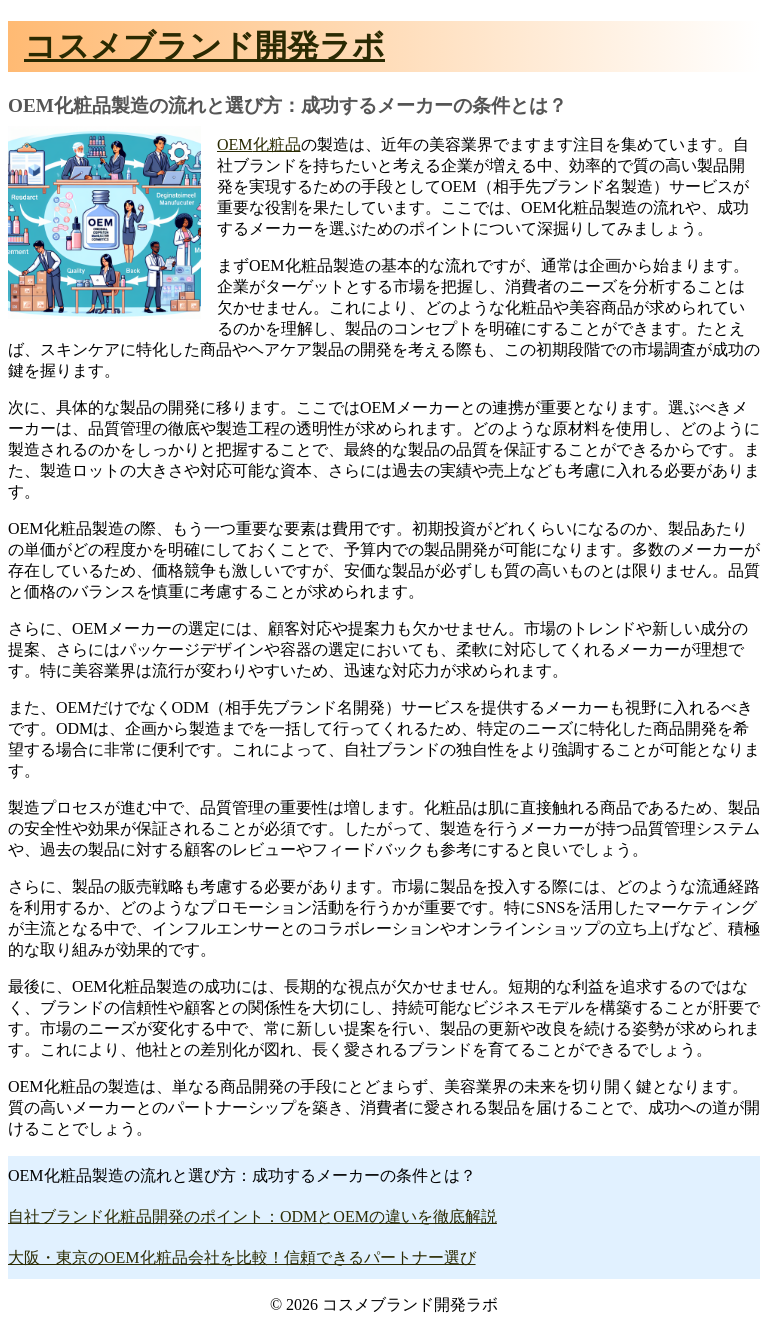  What do you see at coordinates (204, 46) in the screenshot?
I see `コスメブランド開発ラボ` at bounding box center [204, 46].